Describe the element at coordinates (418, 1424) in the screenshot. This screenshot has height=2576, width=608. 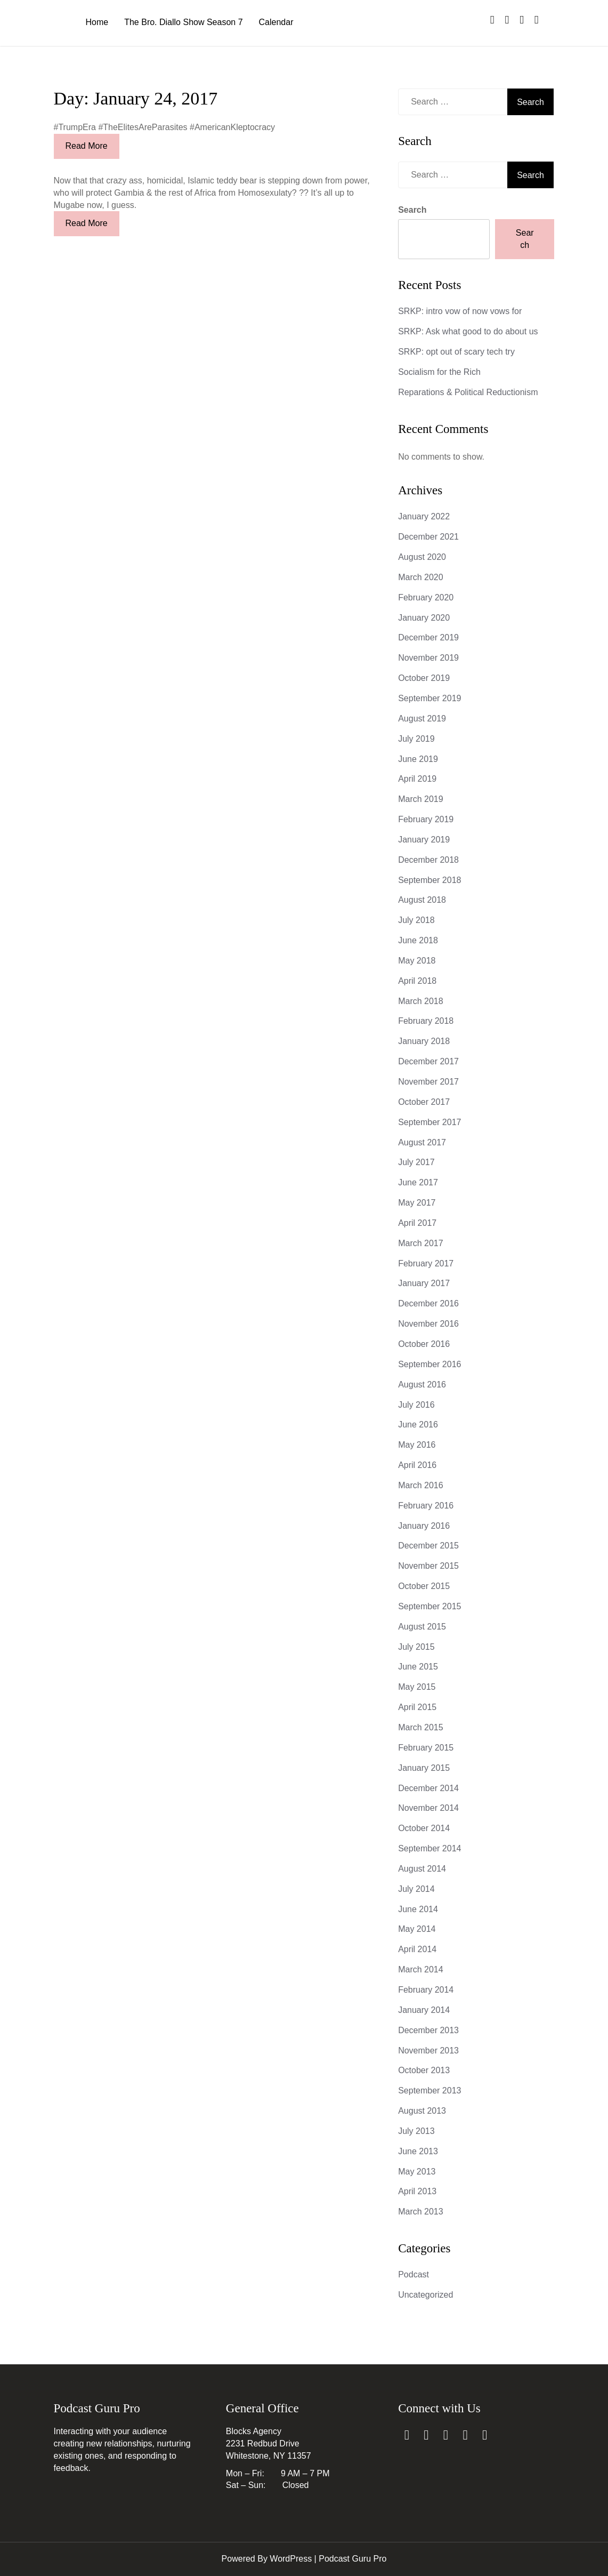
I see `June 2016` at that location.